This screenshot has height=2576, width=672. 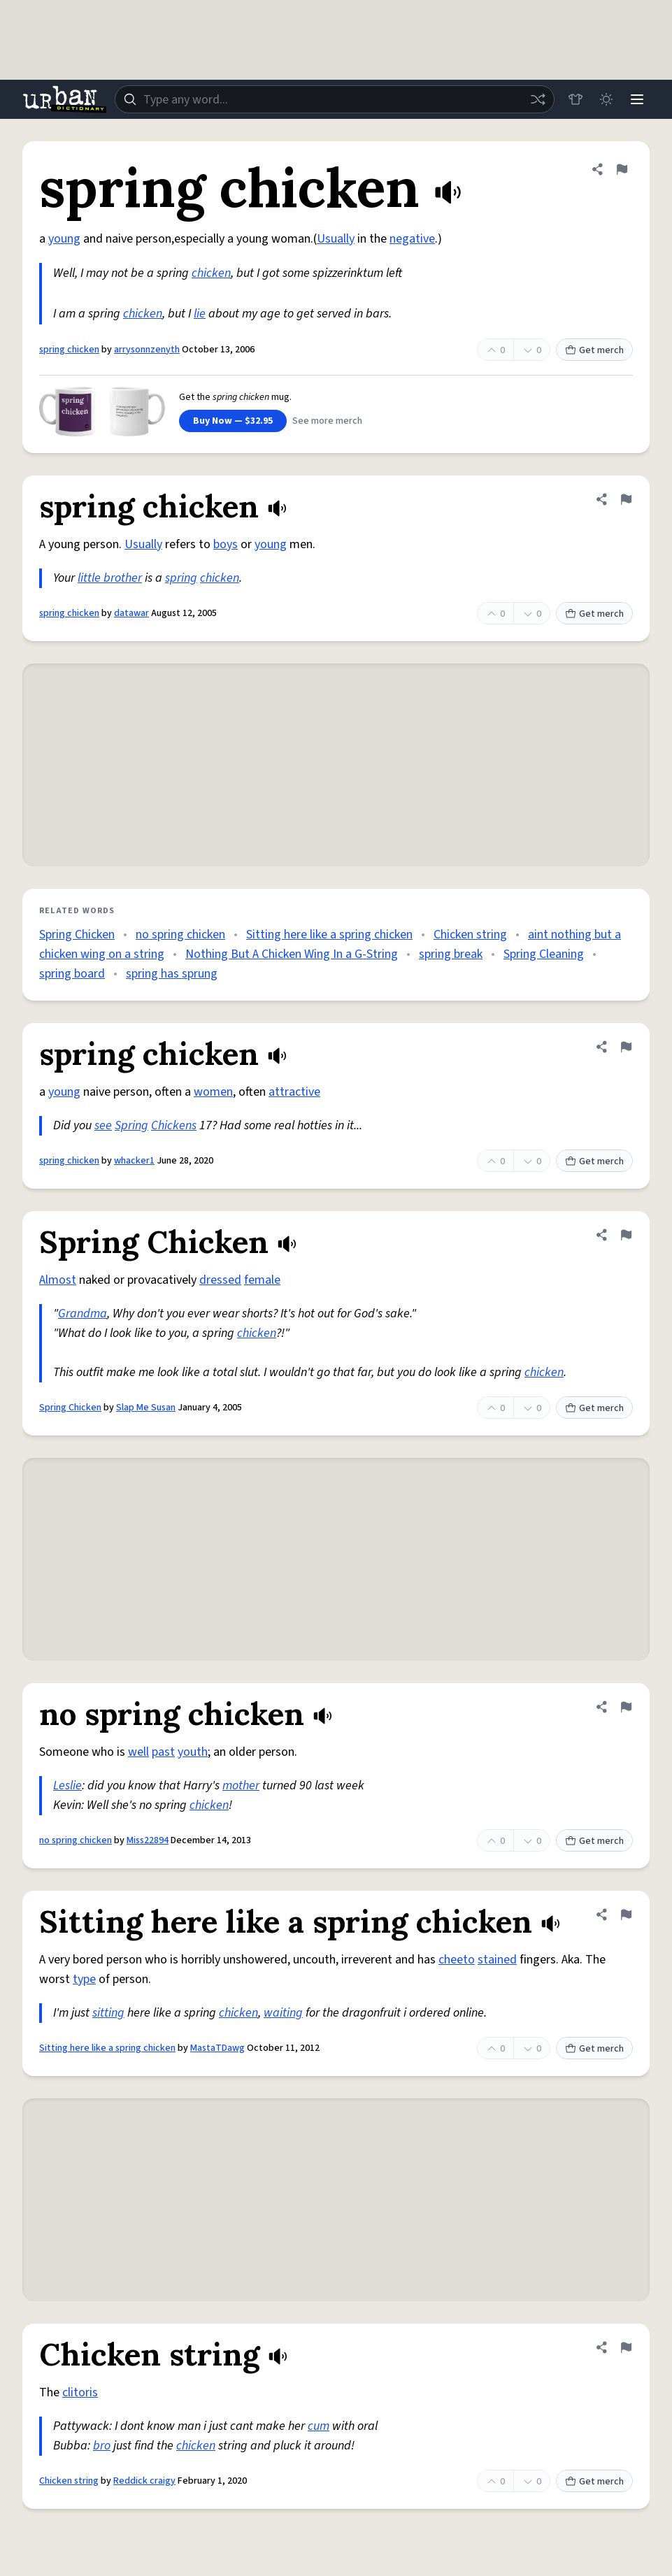 What do you see at coordinates (606, 99) in the screenshot?
I see `[Toggle dark mode]` at bounding box center [606, 99].